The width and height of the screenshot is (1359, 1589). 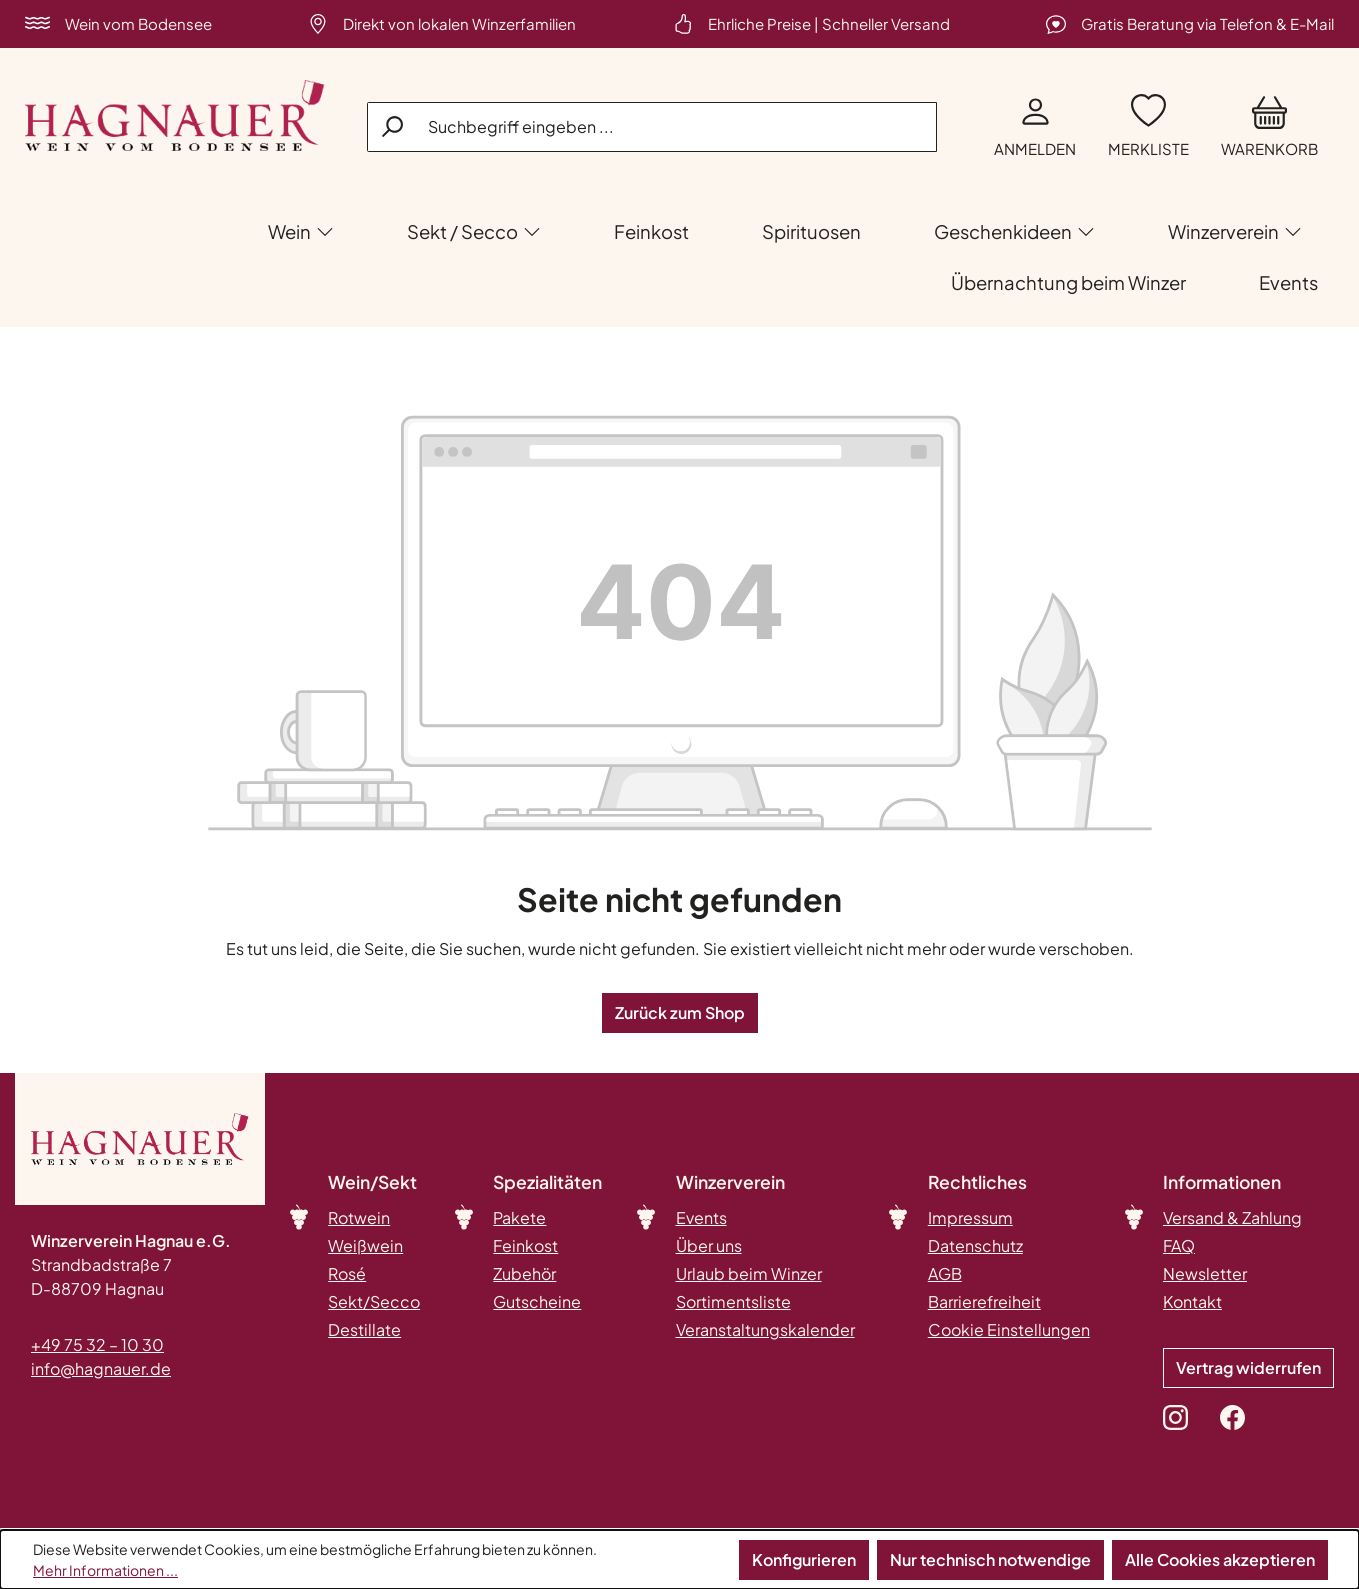 I want to click on Barrierefreiheit, so click(x=984, y=1301).